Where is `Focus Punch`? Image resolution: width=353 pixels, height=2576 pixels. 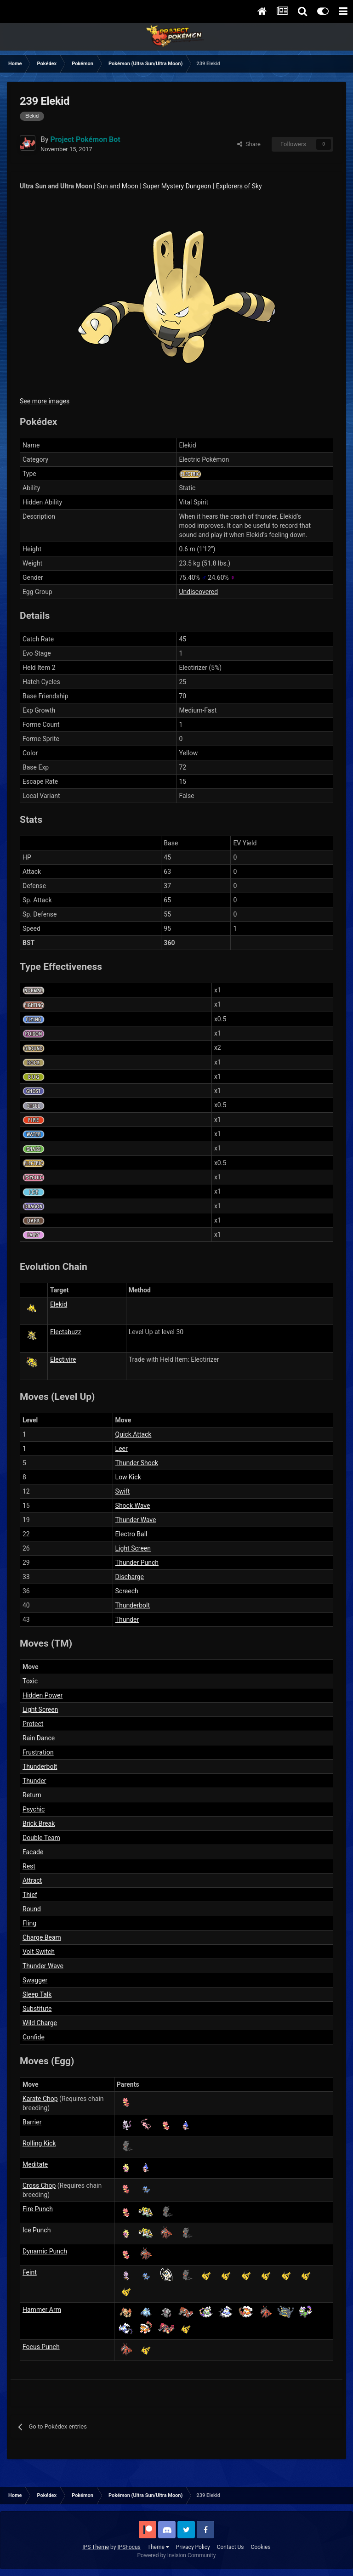 Focus Punch is located at coordinates (41, 2346).